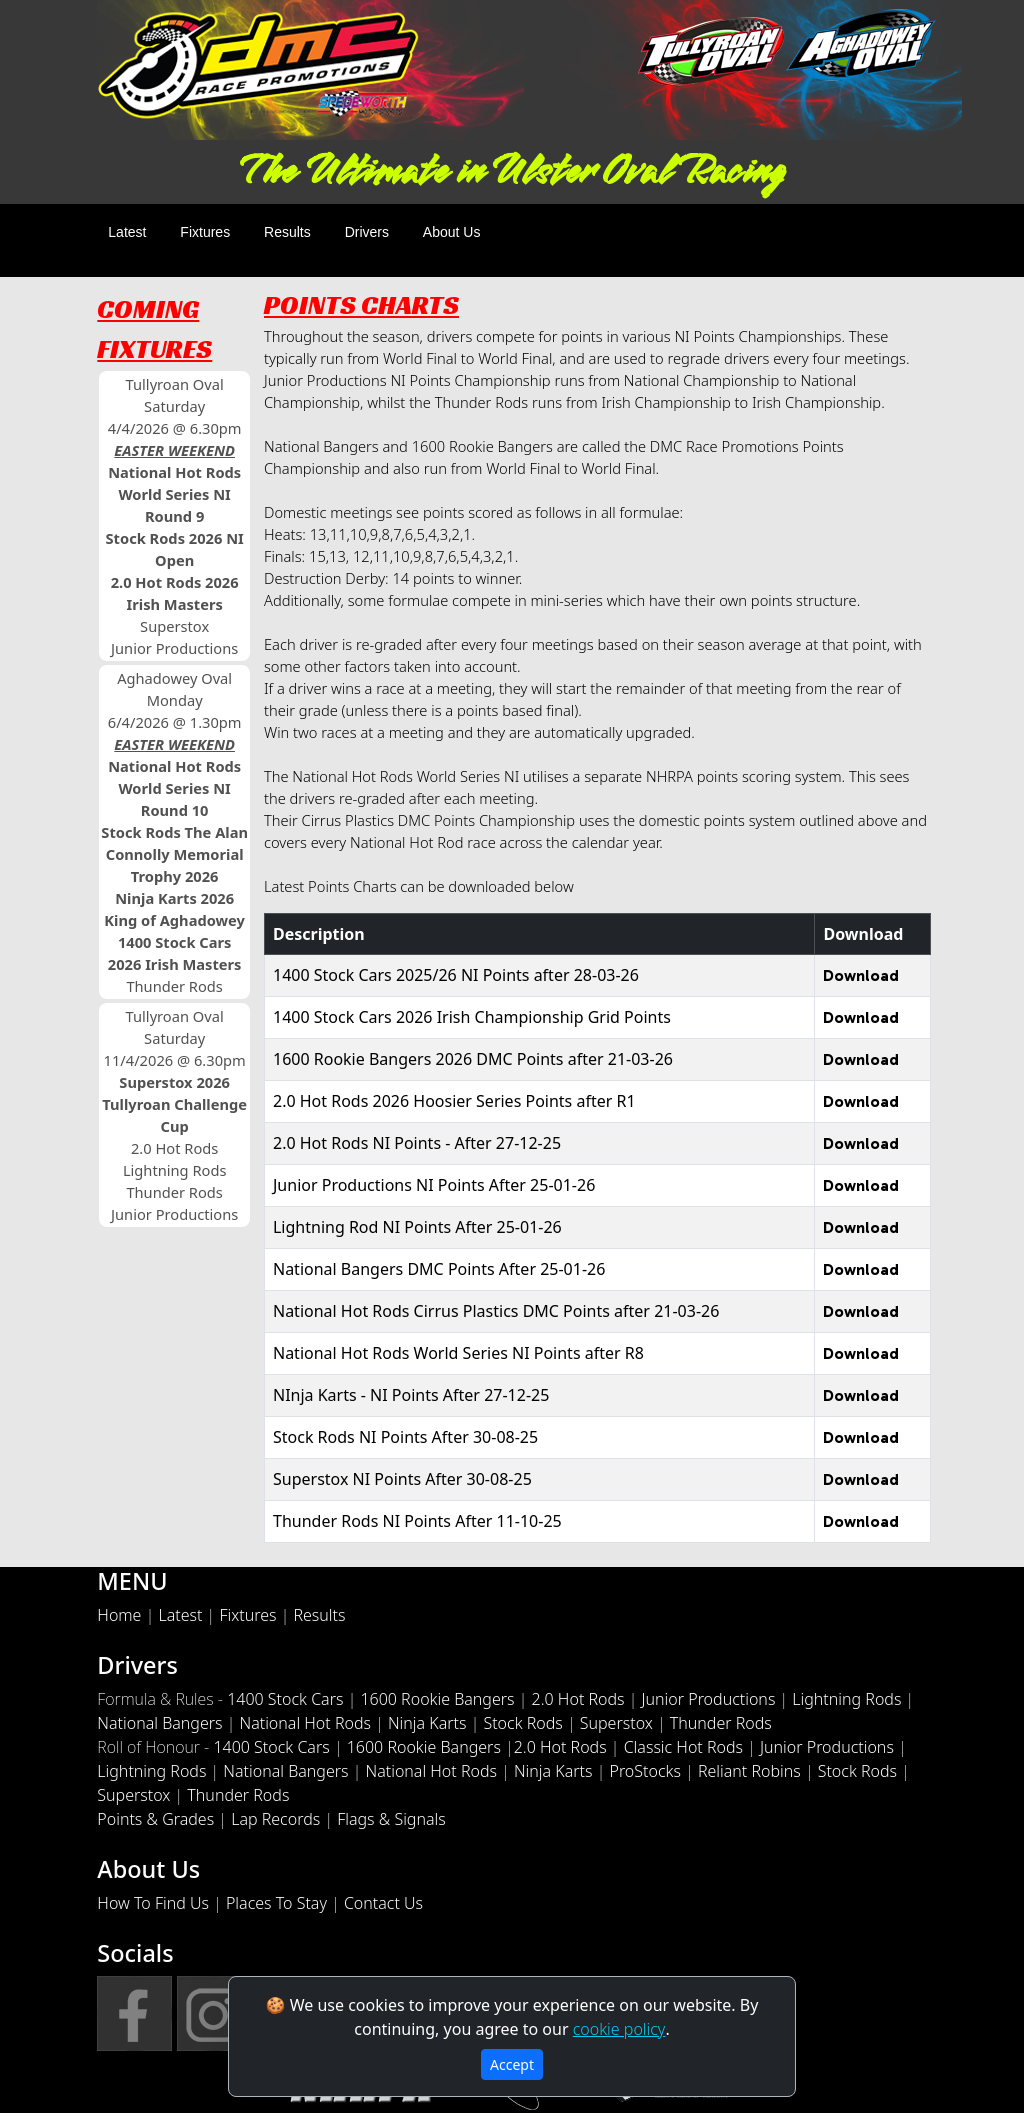  Describe the element at coordinates (578, 1699) in the screenshot. I see `2.0 Hot Rods` at that location.